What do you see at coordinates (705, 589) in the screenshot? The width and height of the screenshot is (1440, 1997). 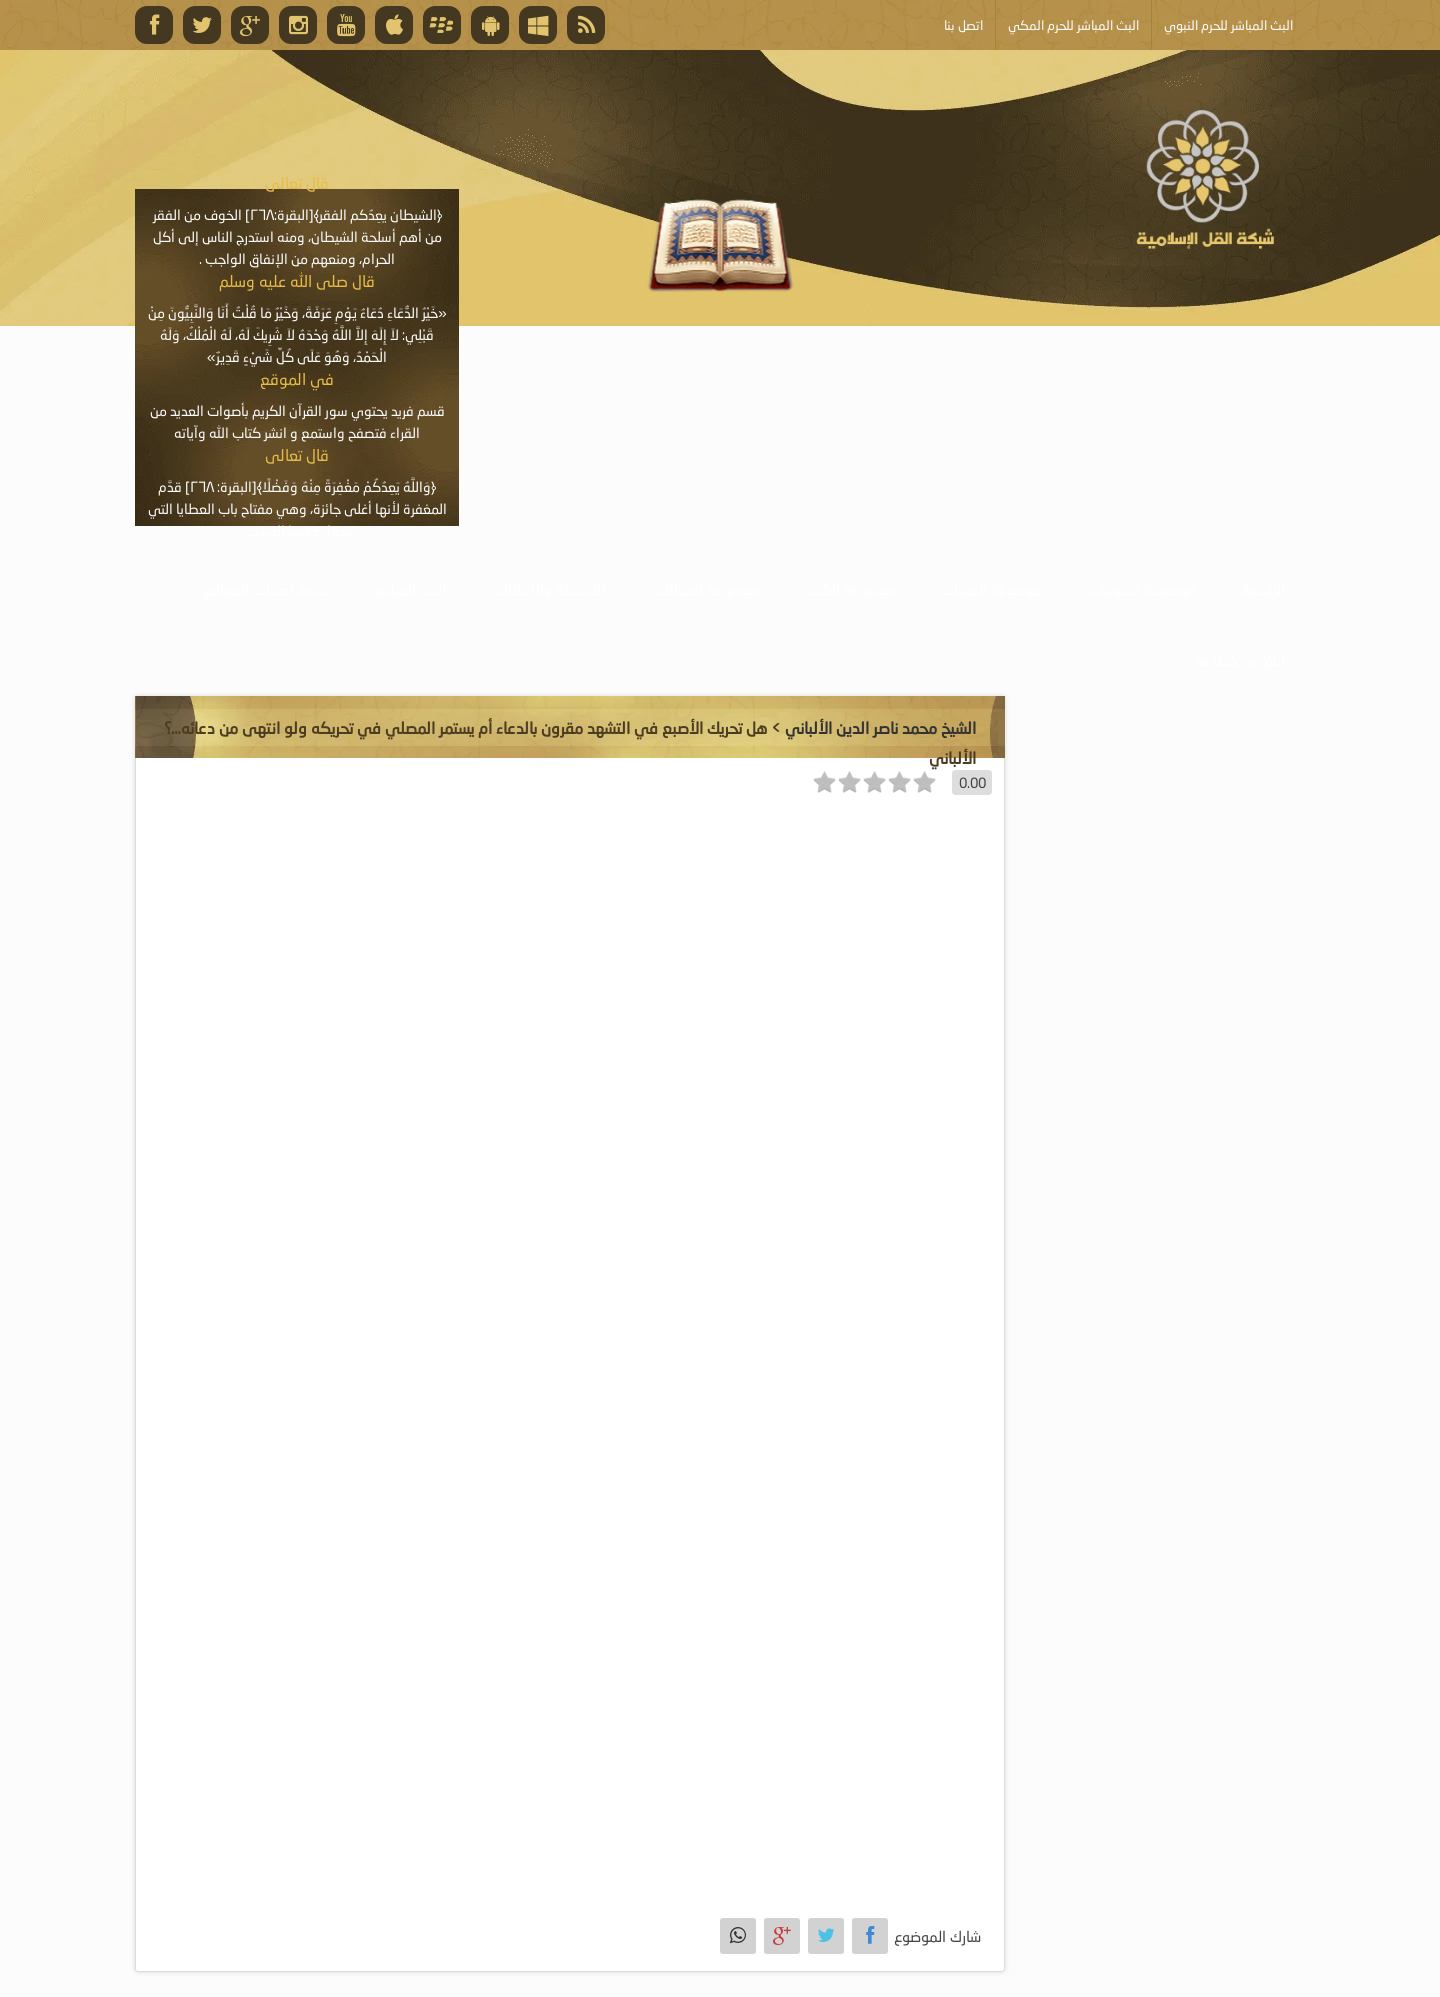 I see `موسوعة المقالات` at bounding box center [705, 589].